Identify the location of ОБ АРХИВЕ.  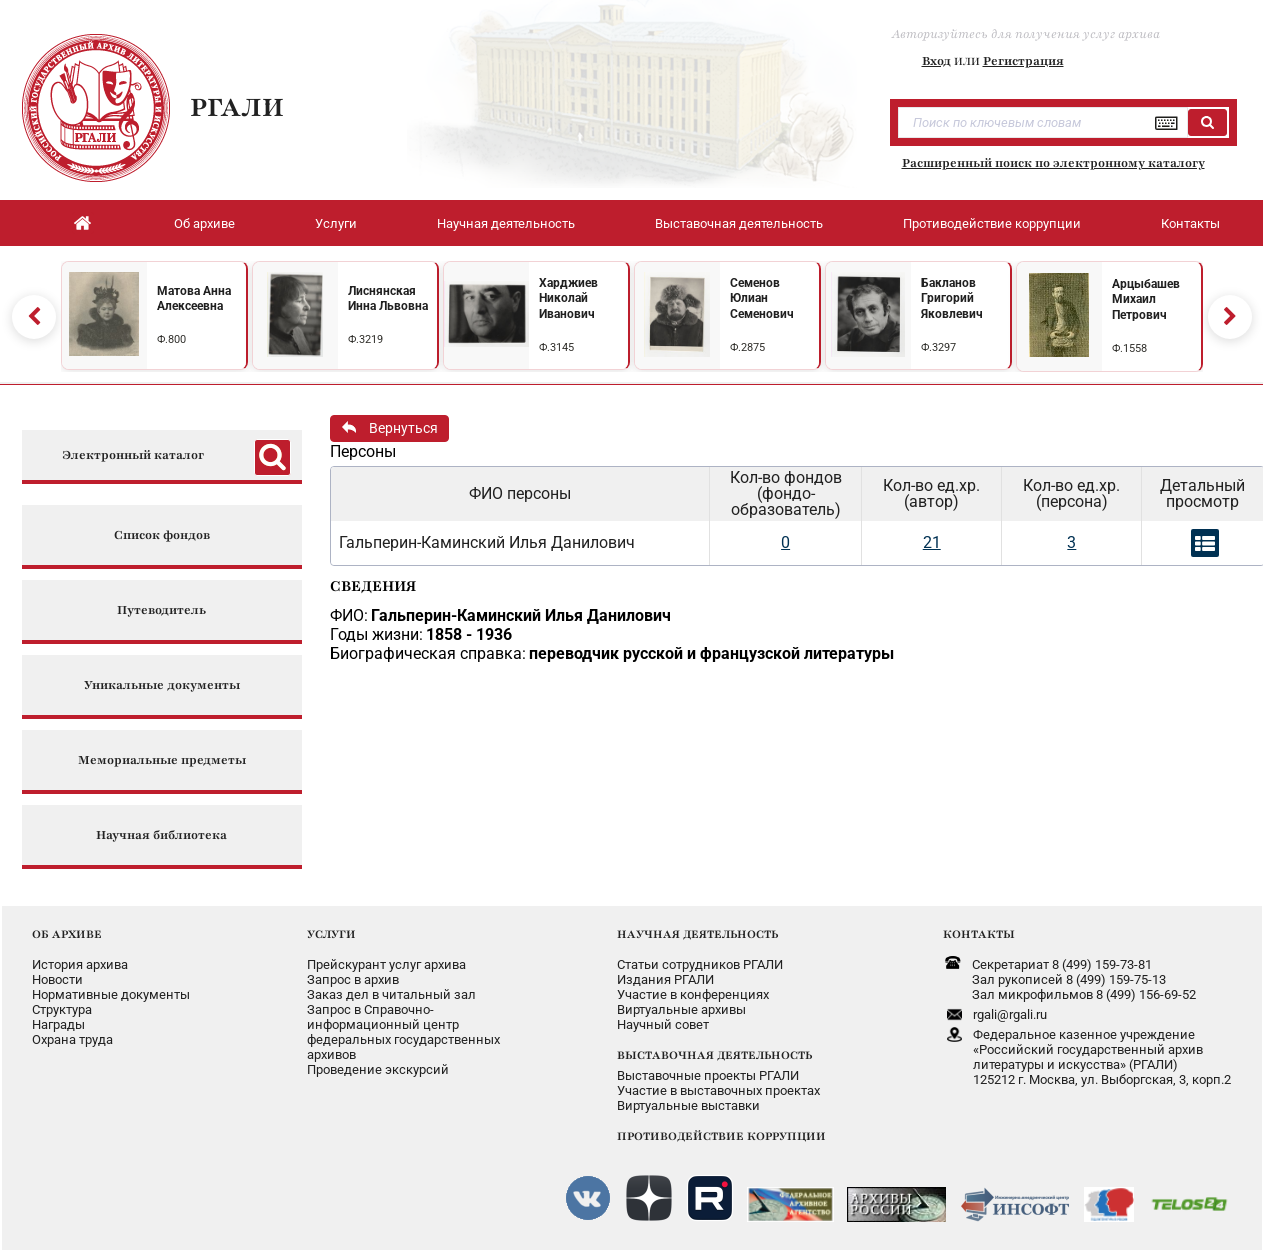
(67, 934).